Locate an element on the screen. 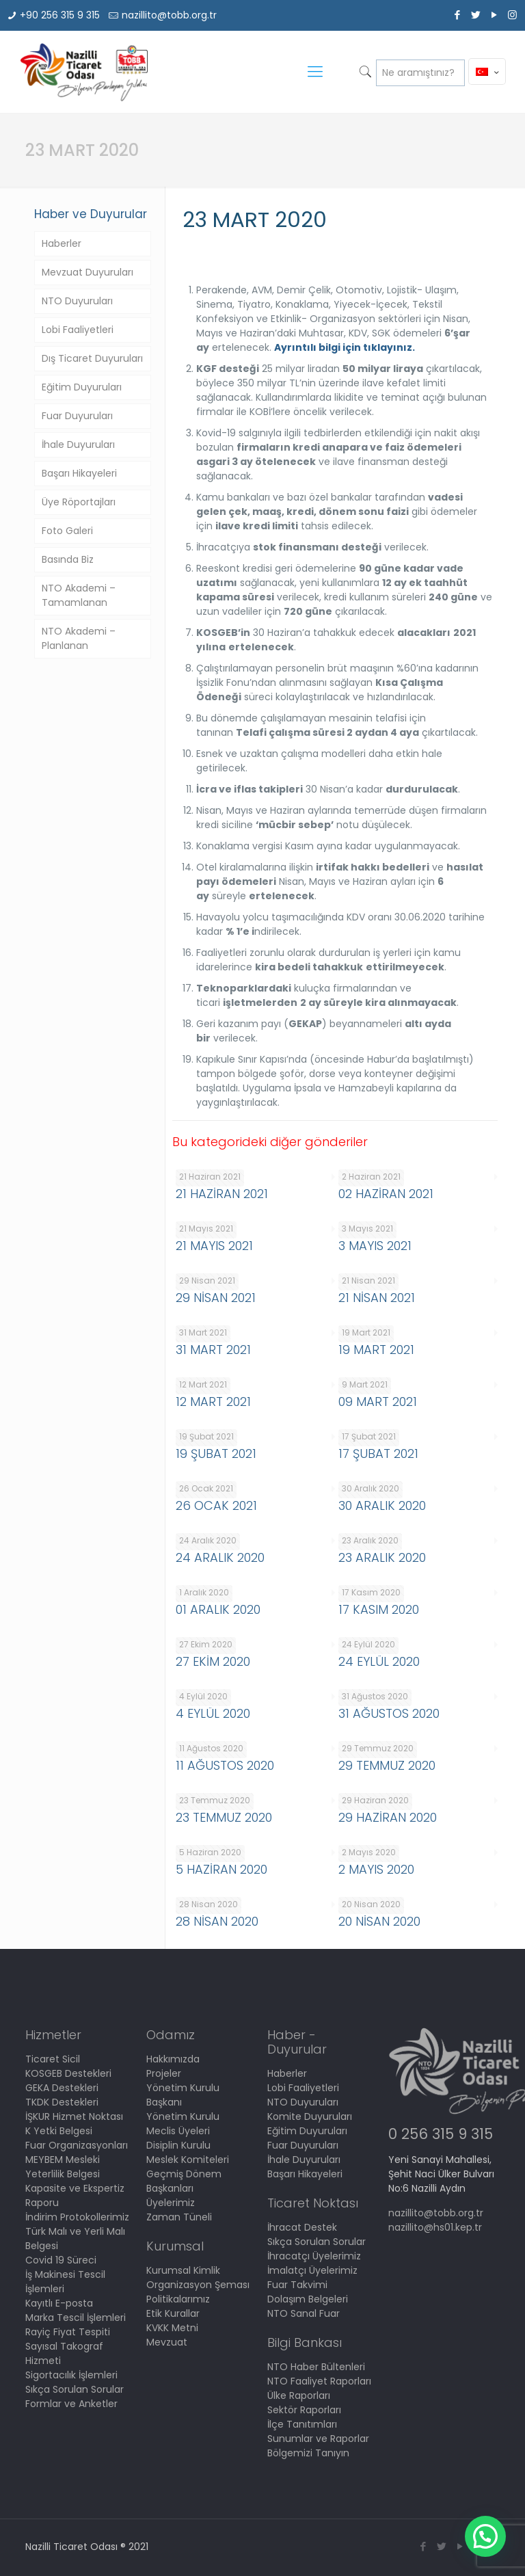  K Yetki Belgesi is located at coordinates (58, 2131).